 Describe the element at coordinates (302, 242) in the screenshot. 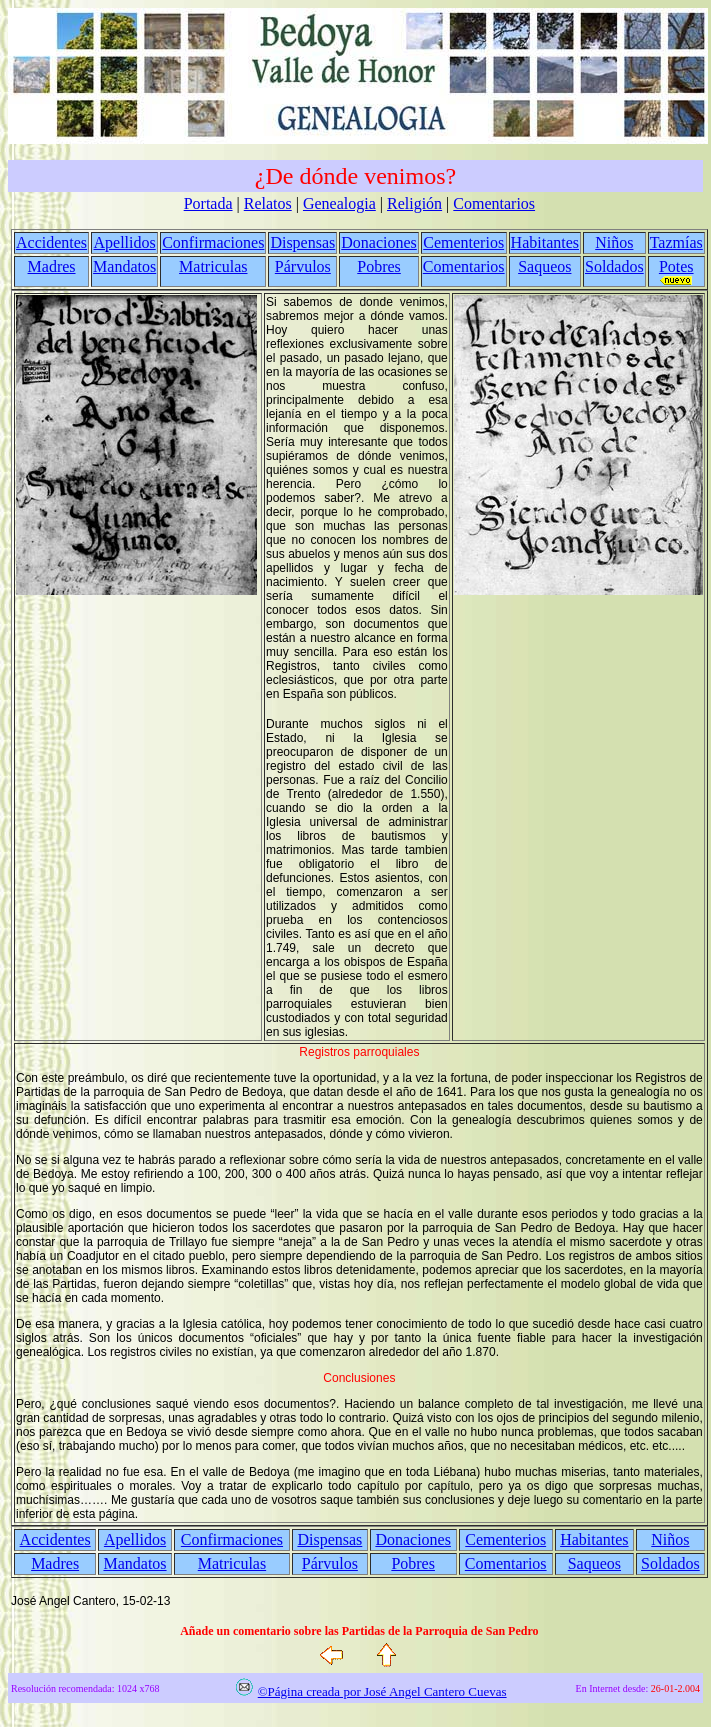

I see `Dispensas` at that location.